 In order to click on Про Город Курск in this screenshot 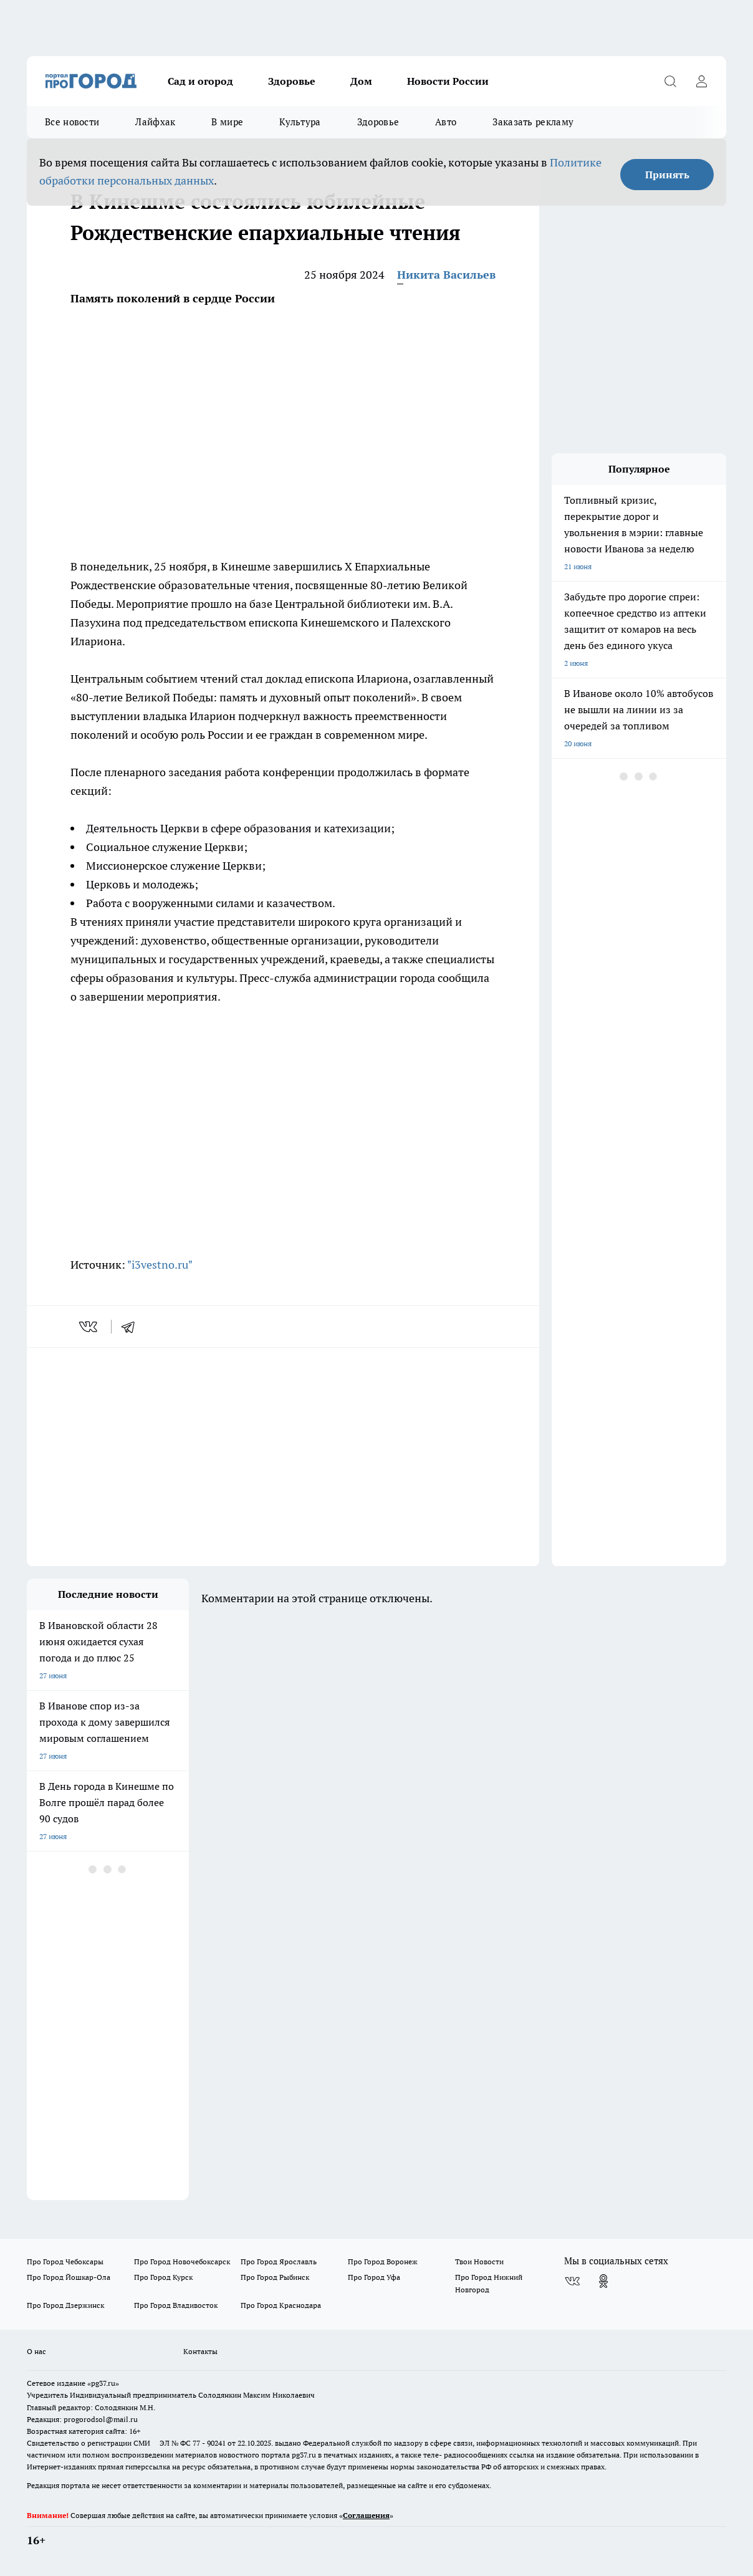, I will do `click(163, 2277)`.